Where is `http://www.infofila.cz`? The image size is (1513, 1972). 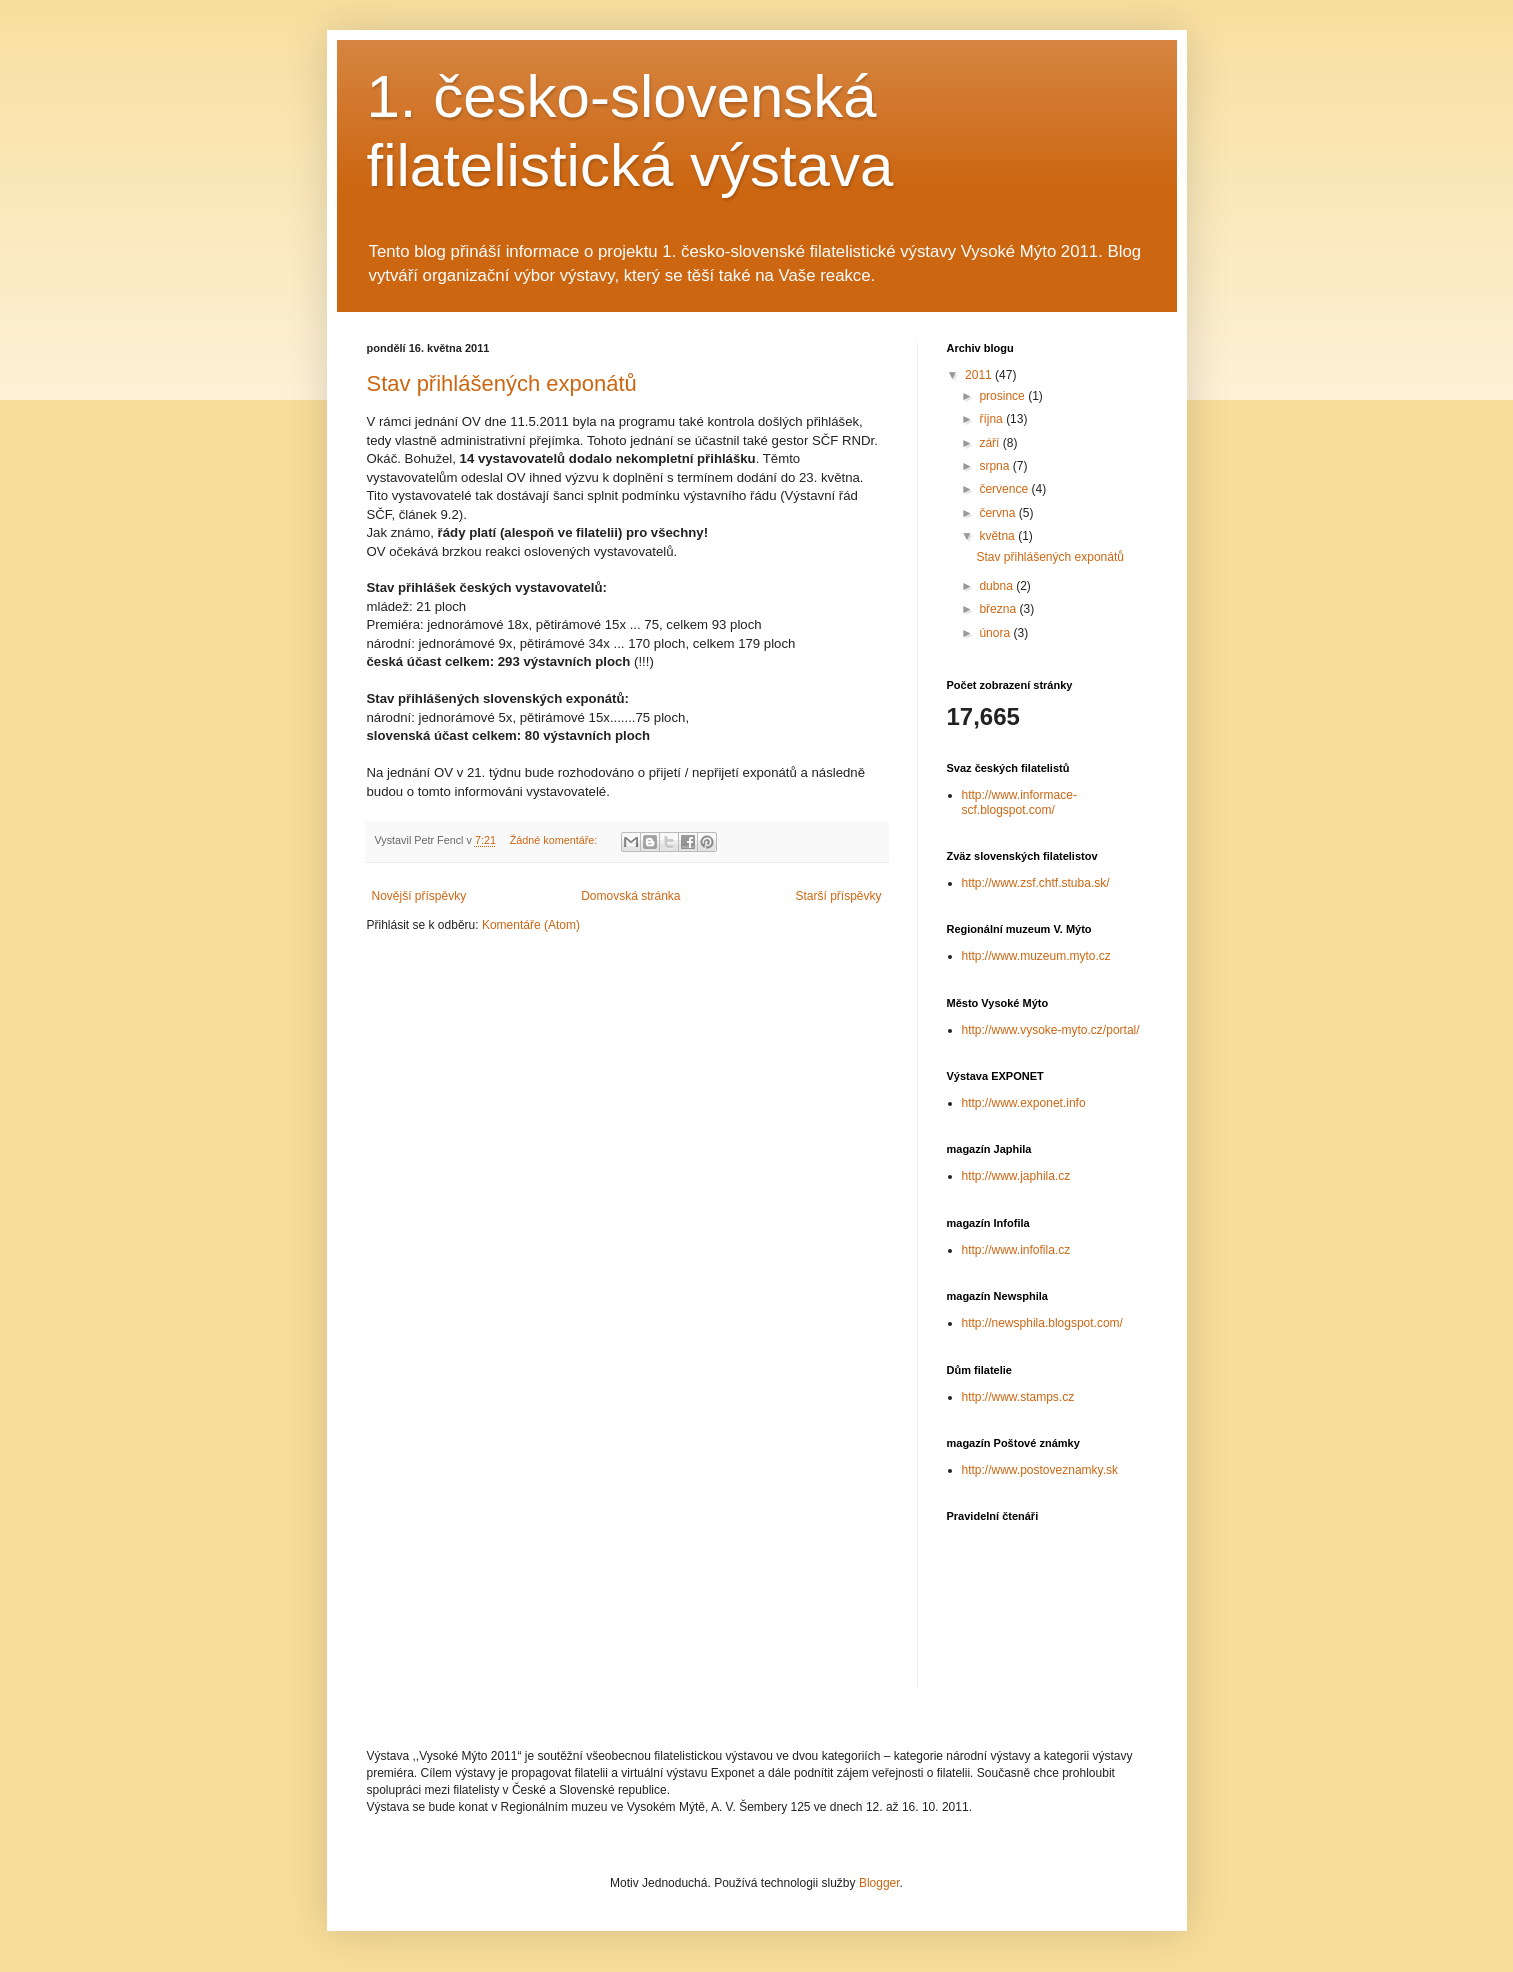 http://www.infofila.cz is located at coordinates (1016, 1250).